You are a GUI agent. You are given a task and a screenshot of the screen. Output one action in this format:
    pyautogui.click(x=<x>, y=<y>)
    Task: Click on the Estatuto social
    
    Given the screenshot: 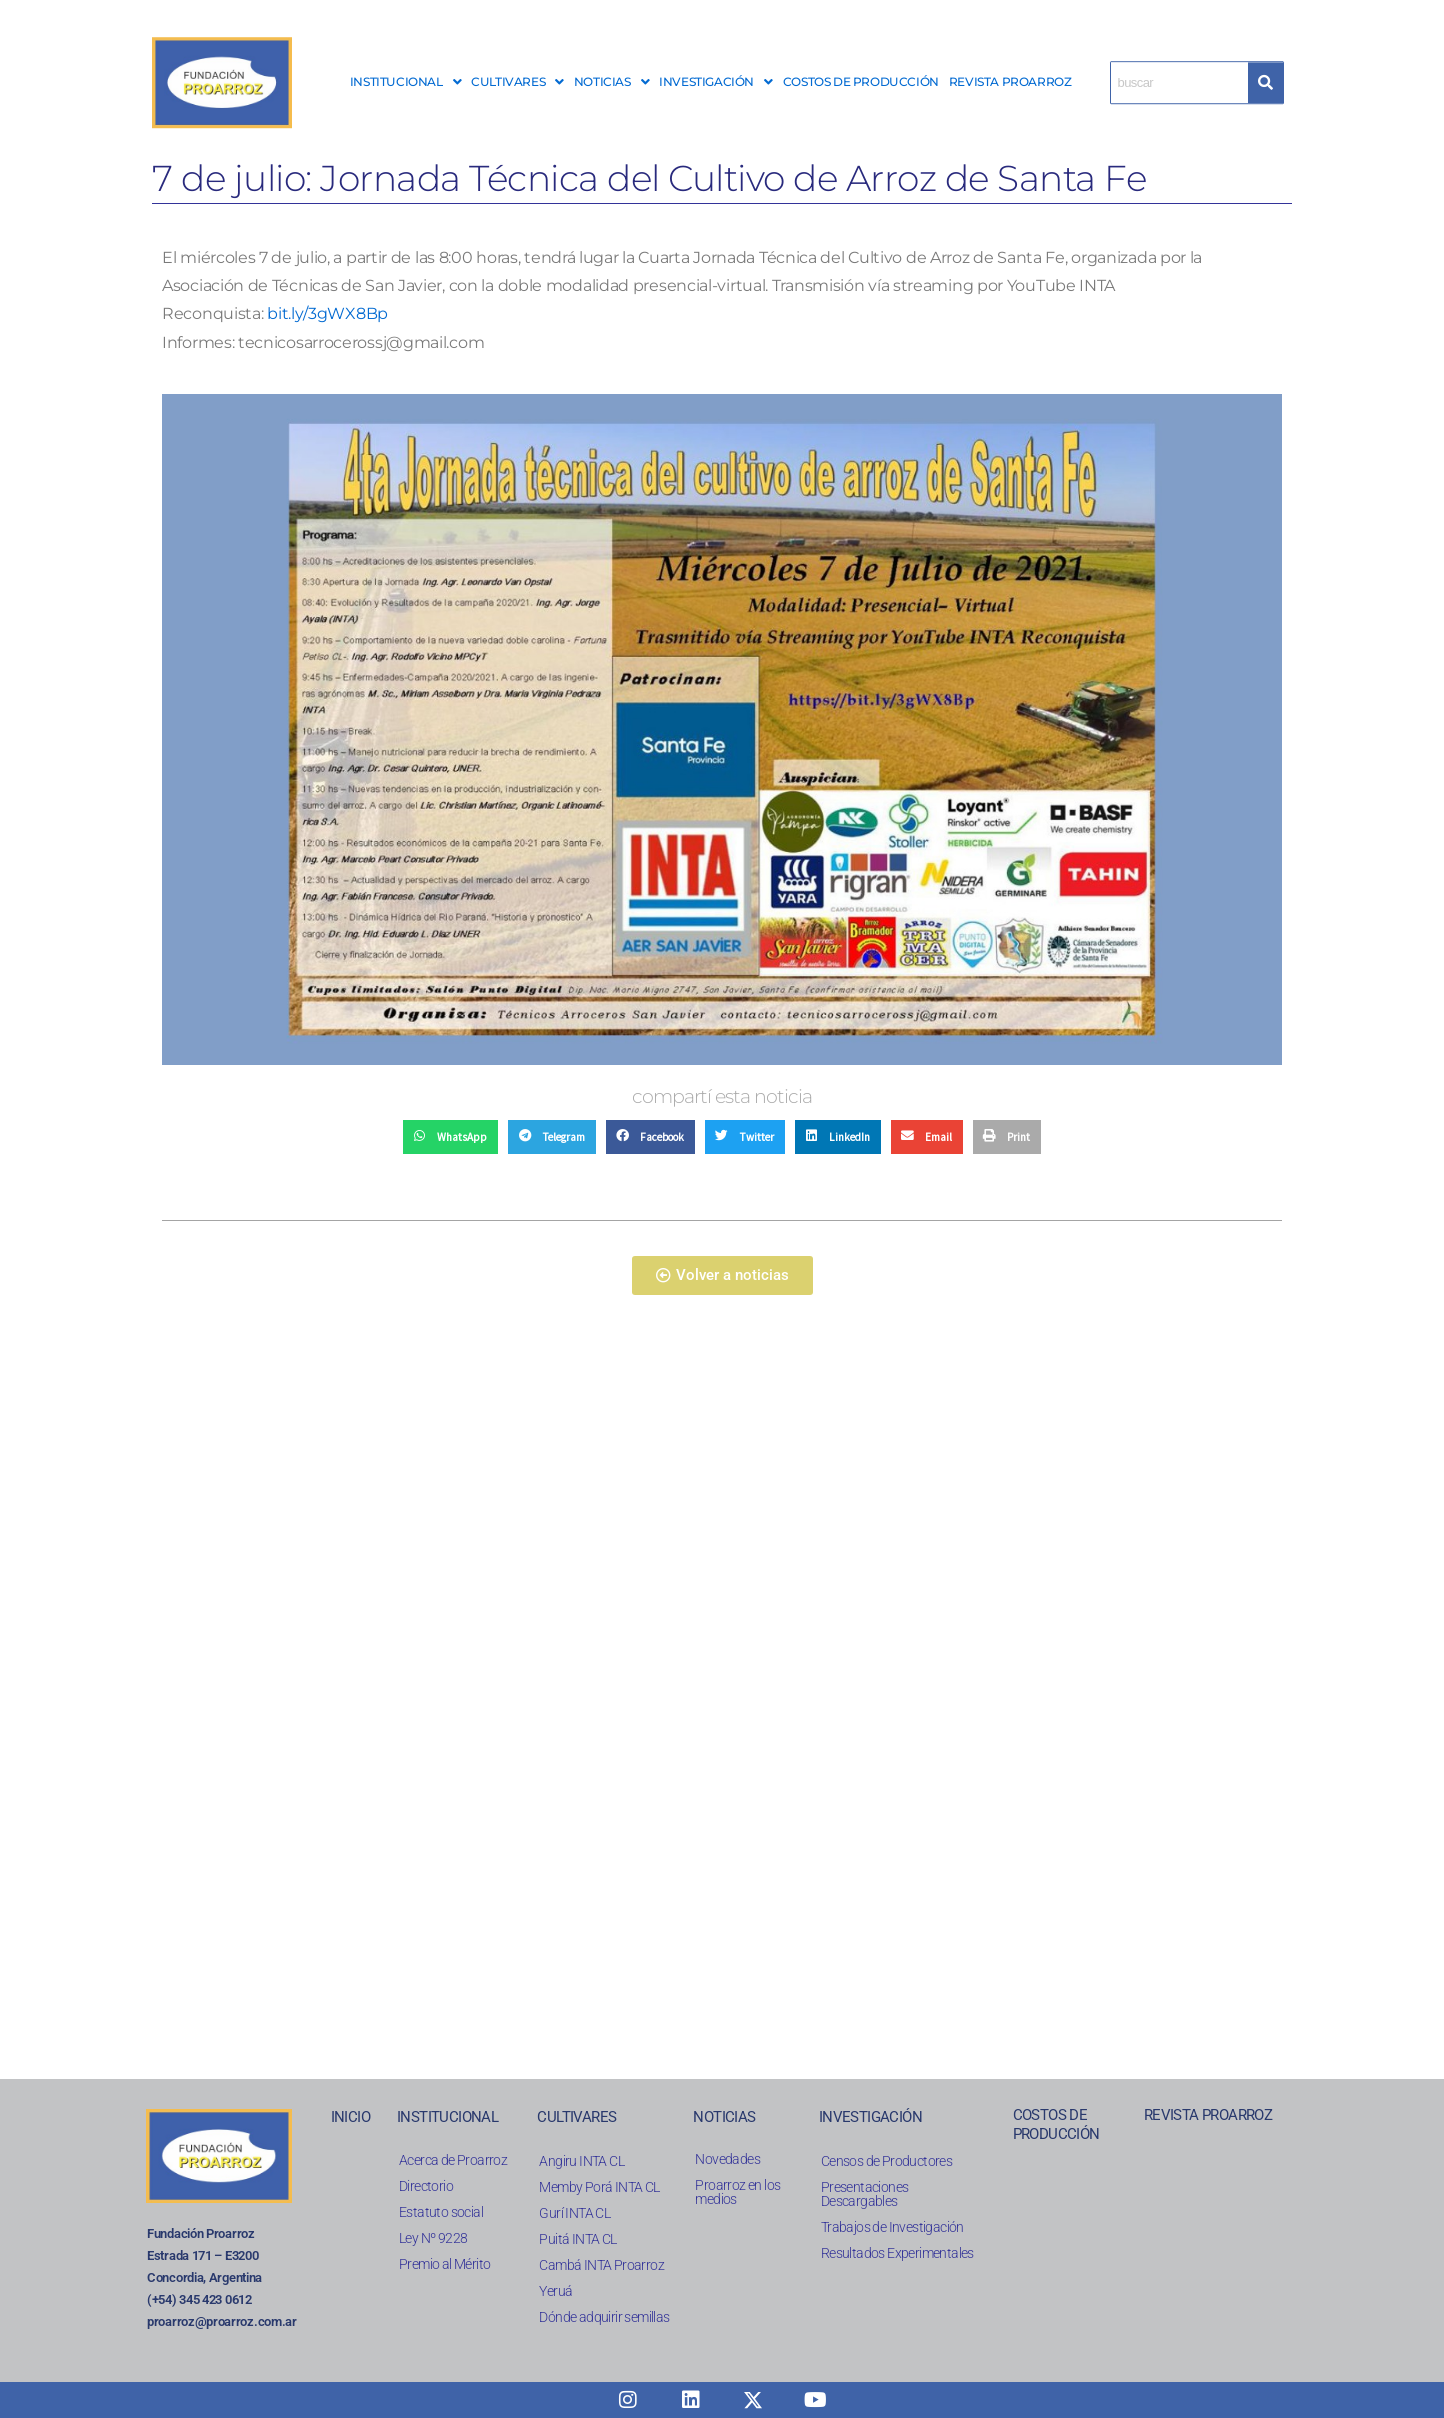 What is the action you would take?
    pyautogui.click(x=441, y=2212)
    